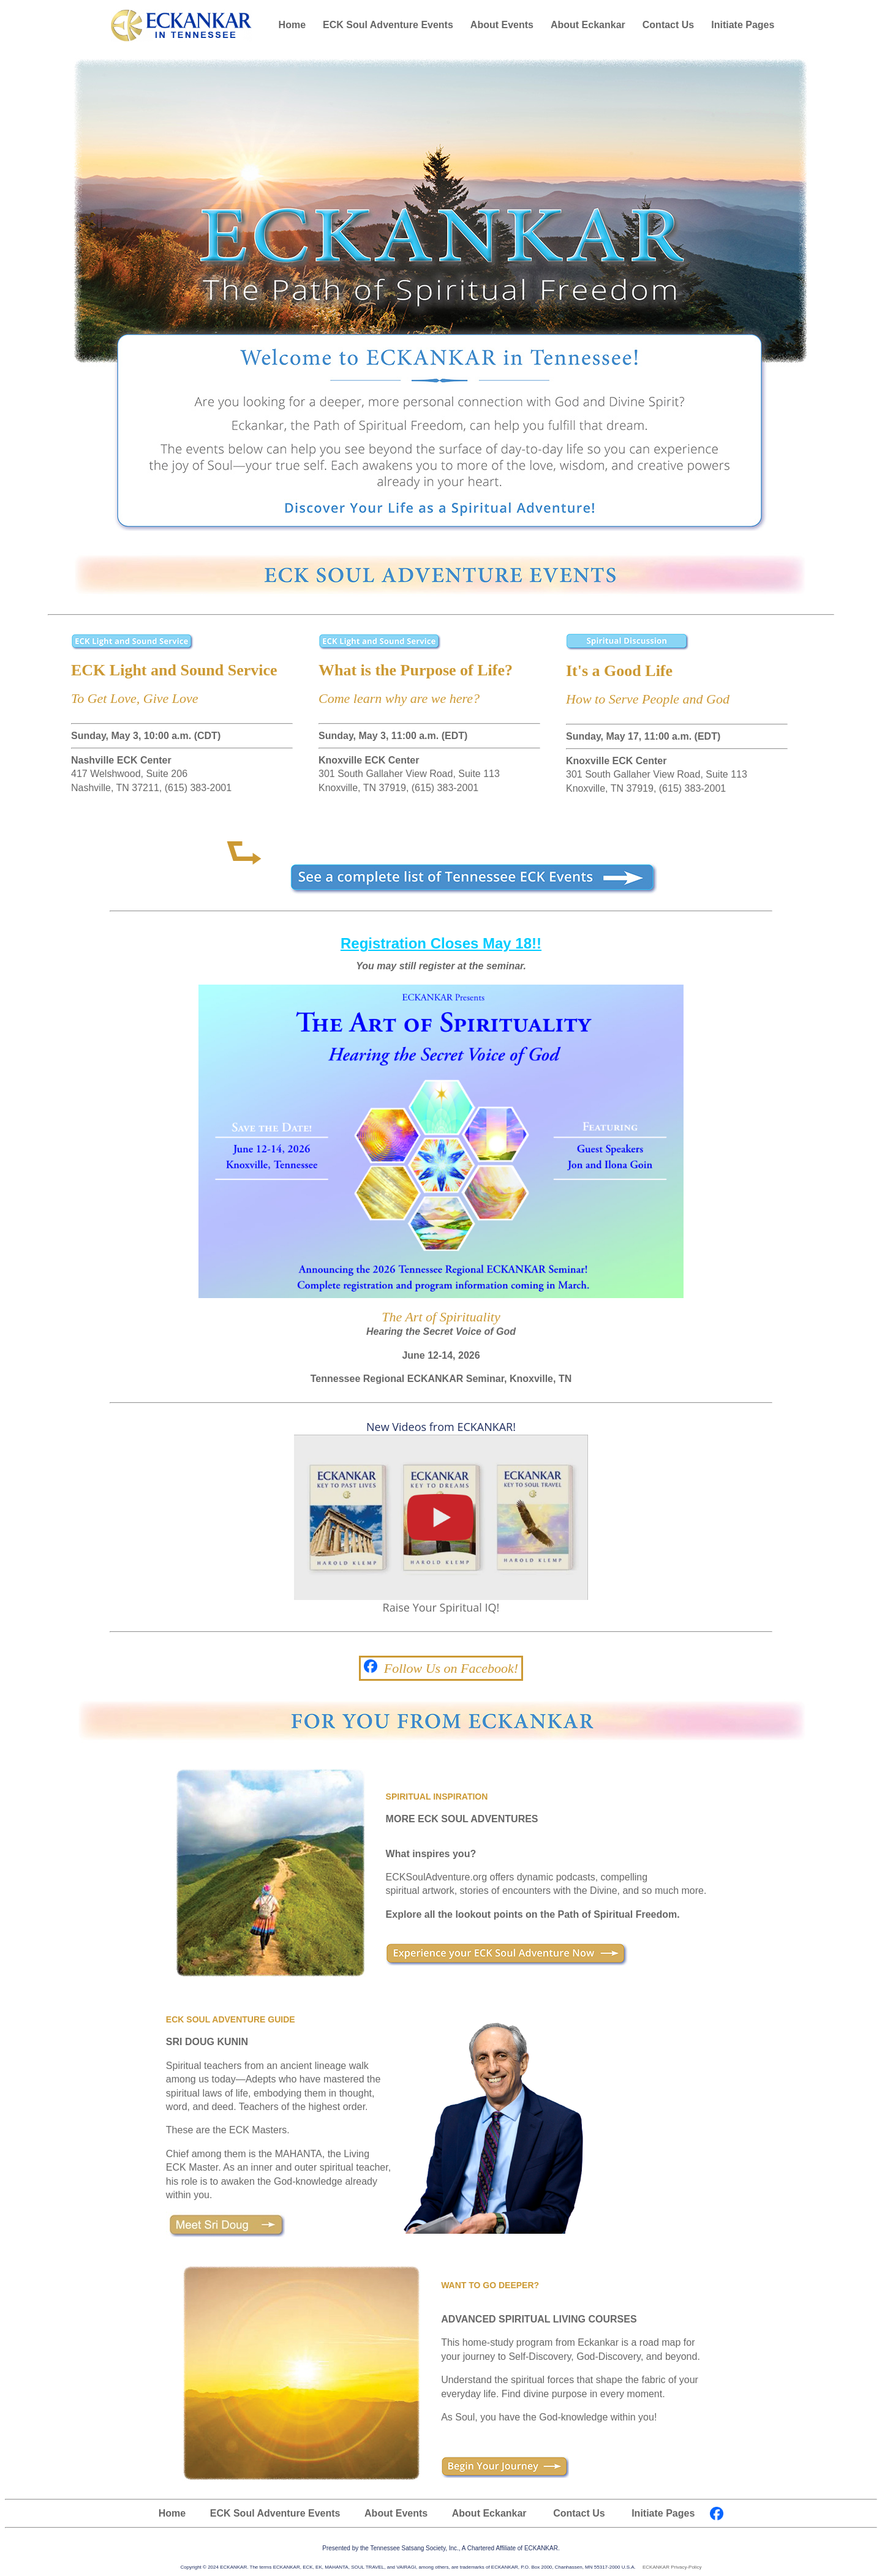 This screenshot has height=2576, width=882. Describe the element at coordinates (441, 1601) in the screenshot. I see `Raise Your Spiritual IQ!` at that location.